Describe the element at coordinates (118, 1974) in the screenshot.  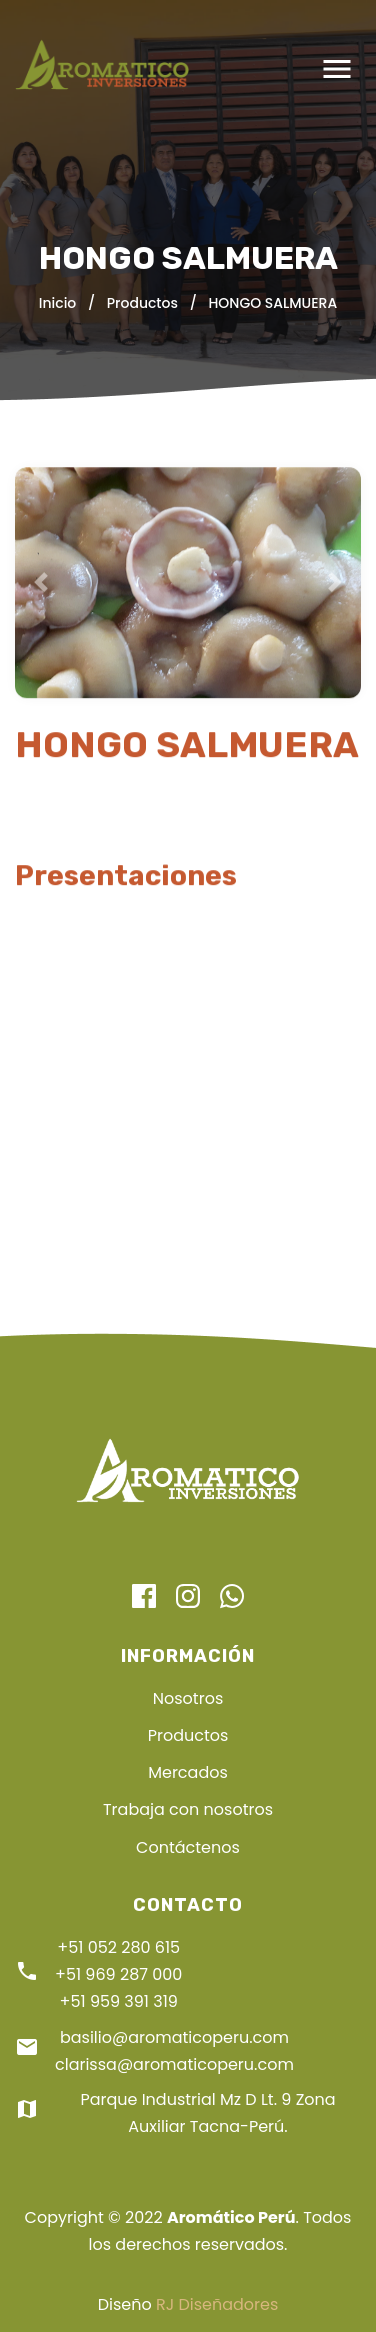
I see `+51 969 287 000` at that location.